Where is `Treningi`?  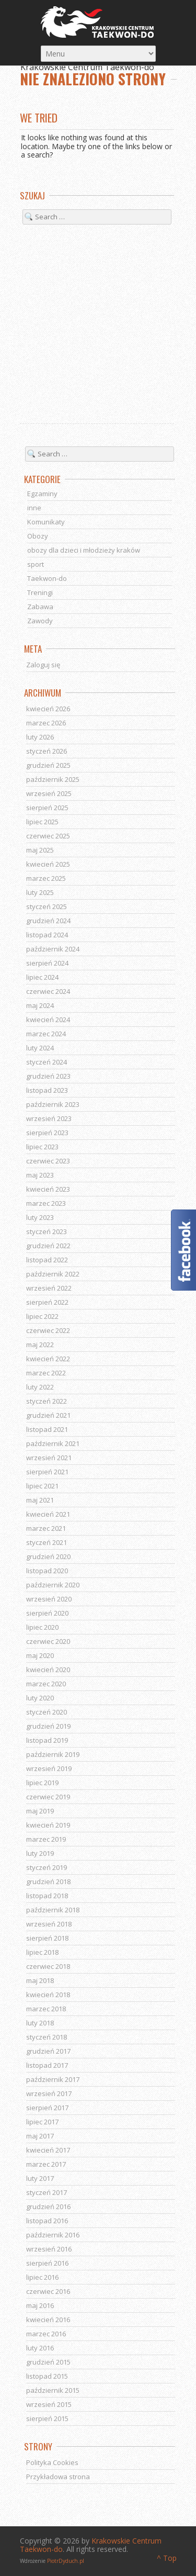 Treningi is located at coordinates (40, 592).